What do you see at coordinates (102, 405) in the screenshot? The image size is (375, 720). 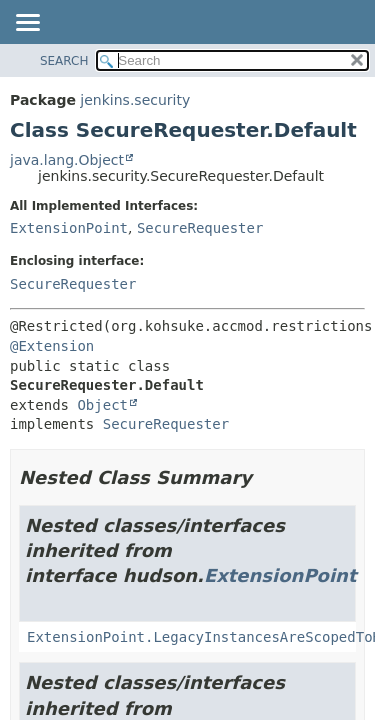 I see `Object` at bounding box center [102, 405].